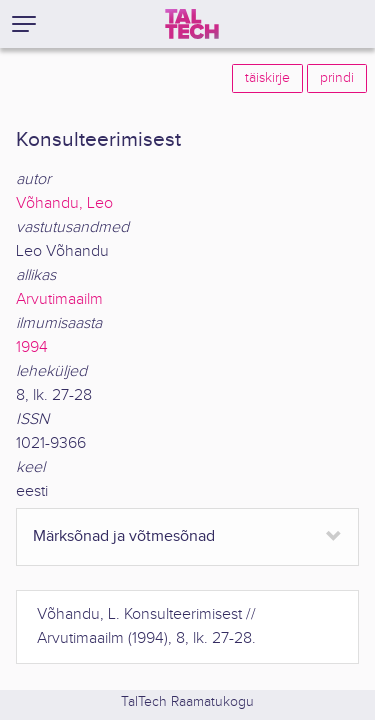  What do you see at coordinates (337, 78) in the screenshot?
I see `prindi` at bounding box center [337, 78].